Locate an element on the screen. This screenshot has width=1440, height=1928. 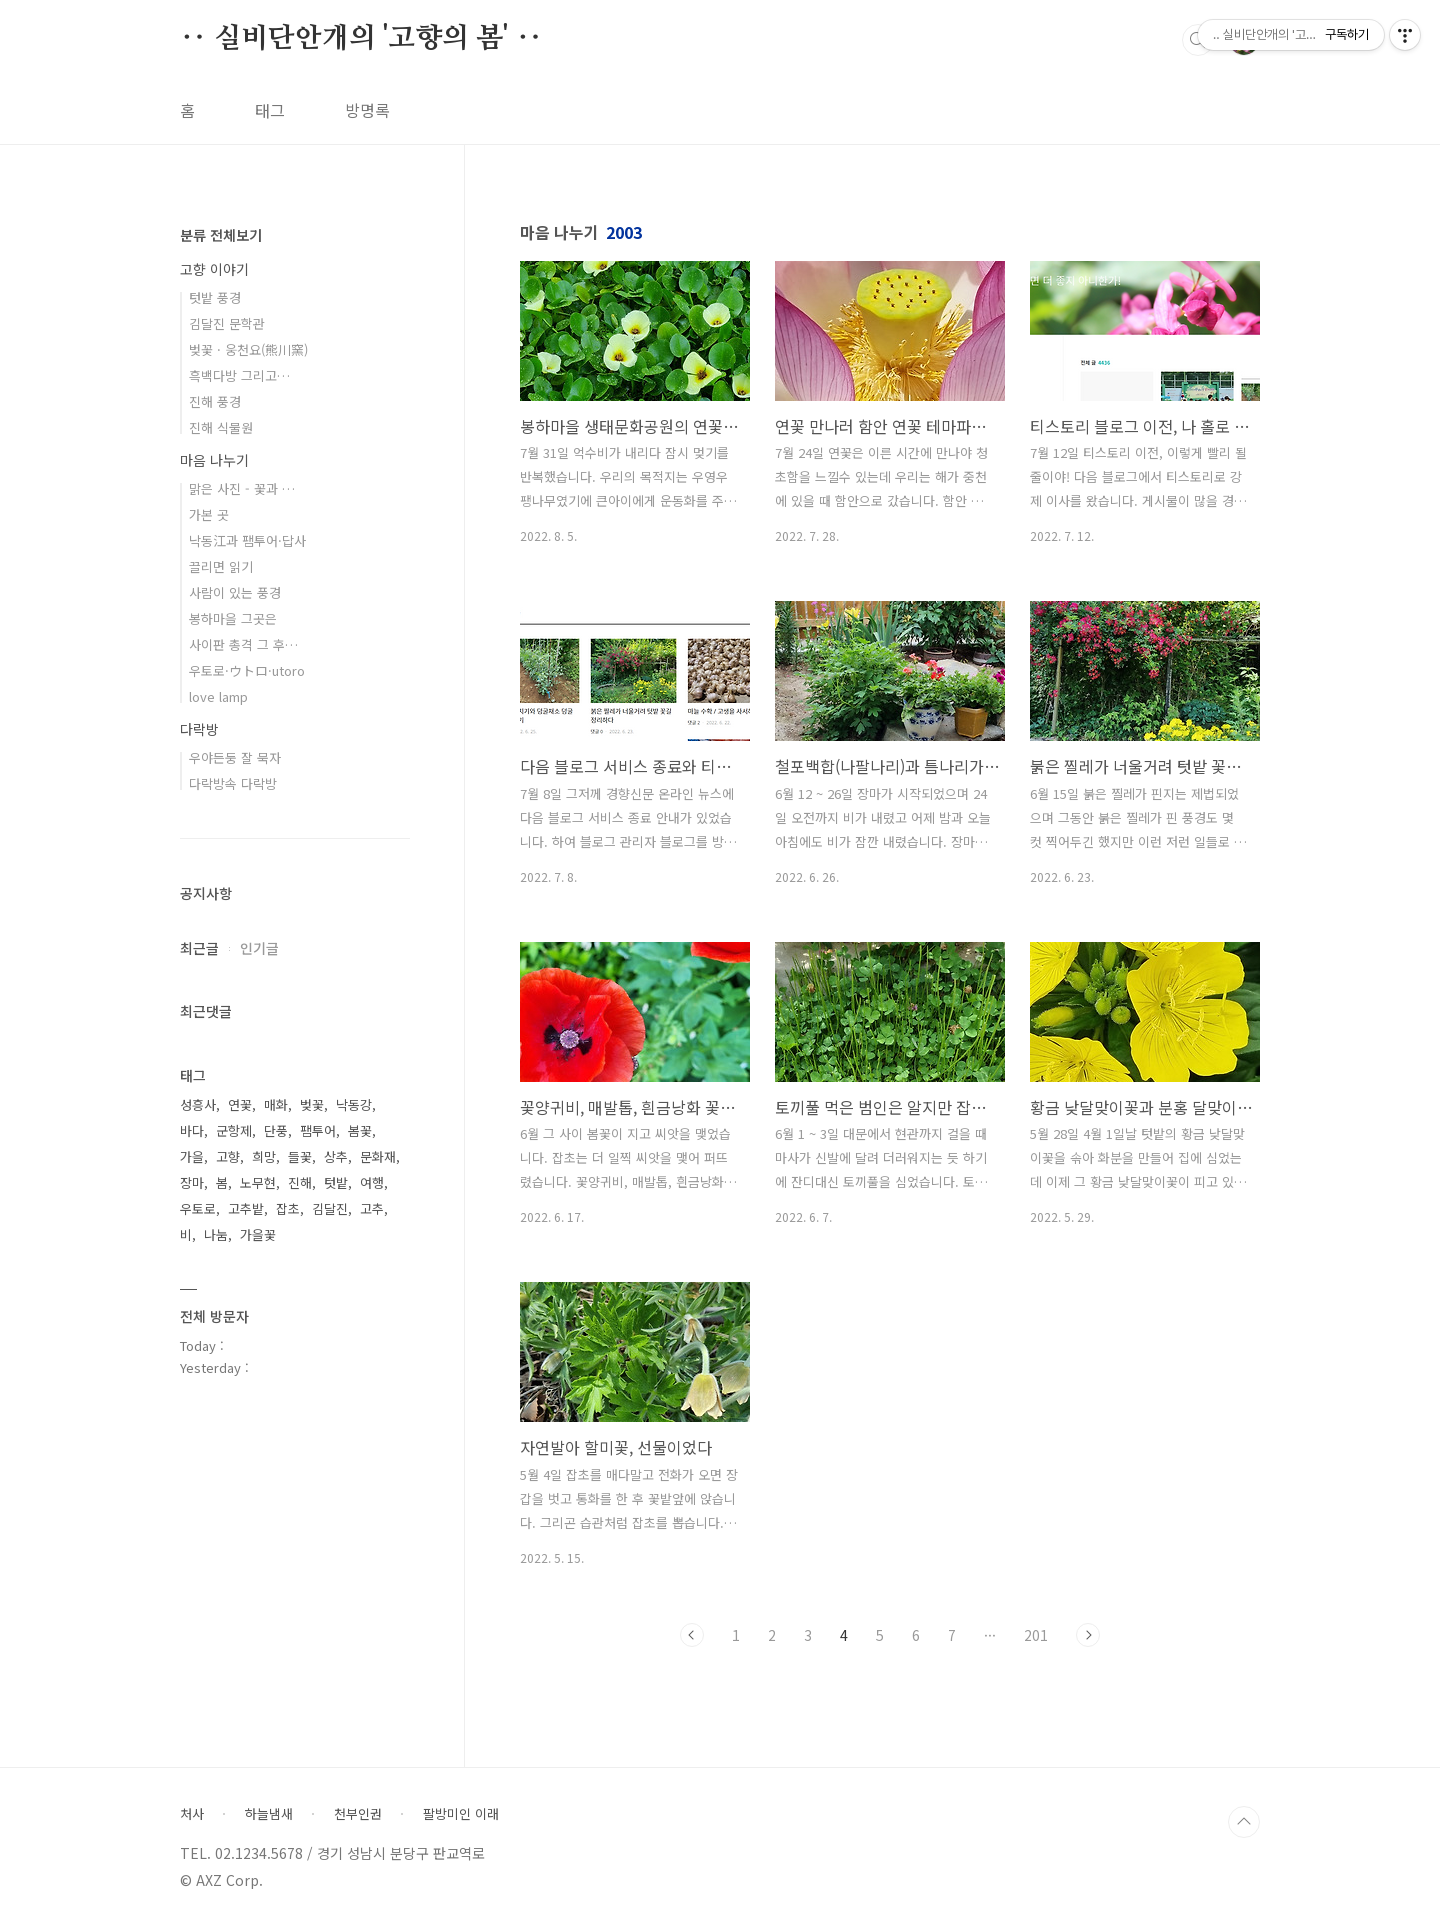
단풍 is located at coordinates (276, 1130).